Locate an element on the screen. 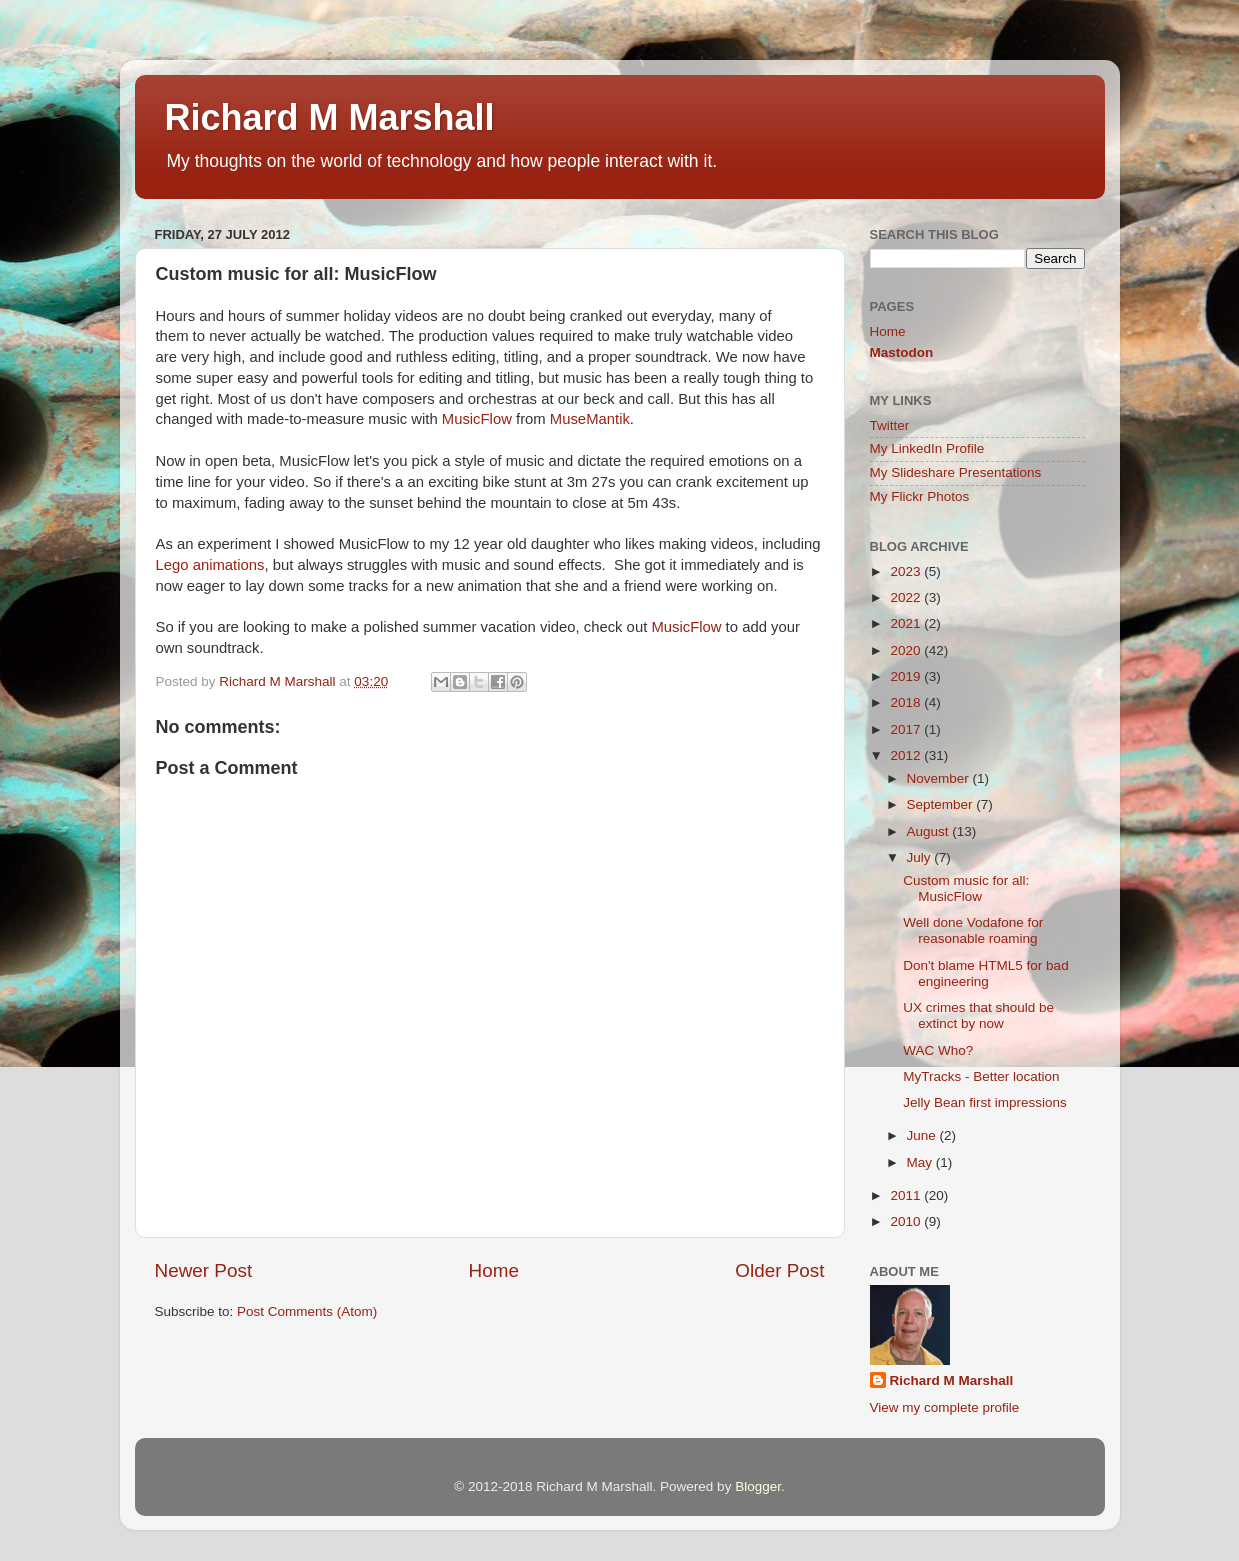 The height and width of the screenshot is (1561, 1239). 2011 is located at coordinates (907, 1195).